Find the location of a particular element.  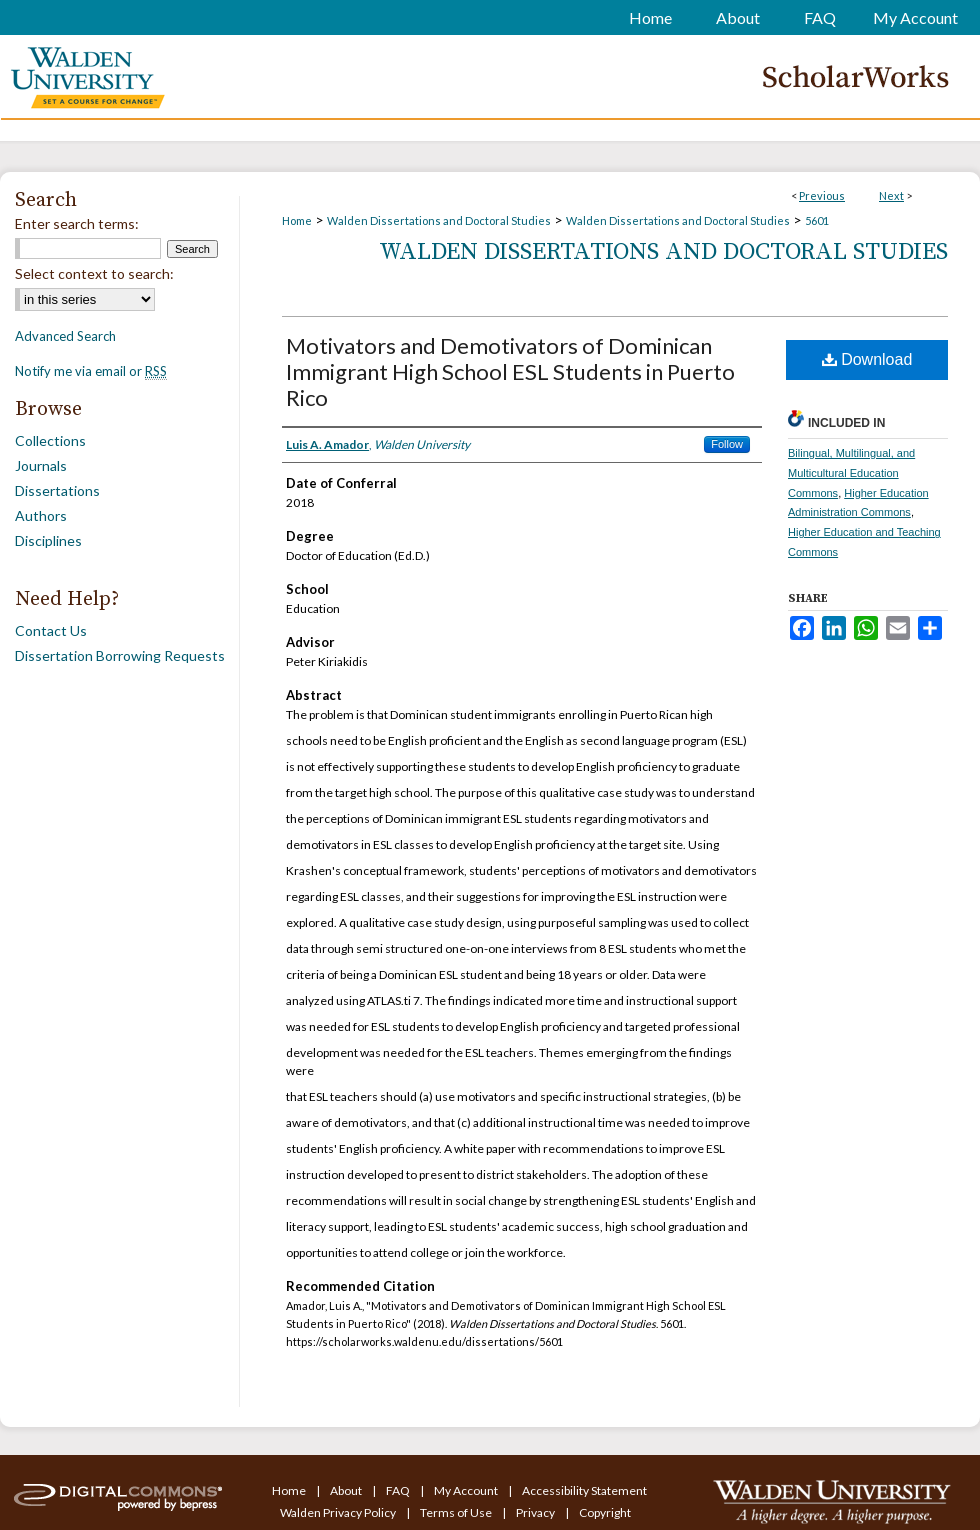

Contact Us is located at coordinates (51, 630).